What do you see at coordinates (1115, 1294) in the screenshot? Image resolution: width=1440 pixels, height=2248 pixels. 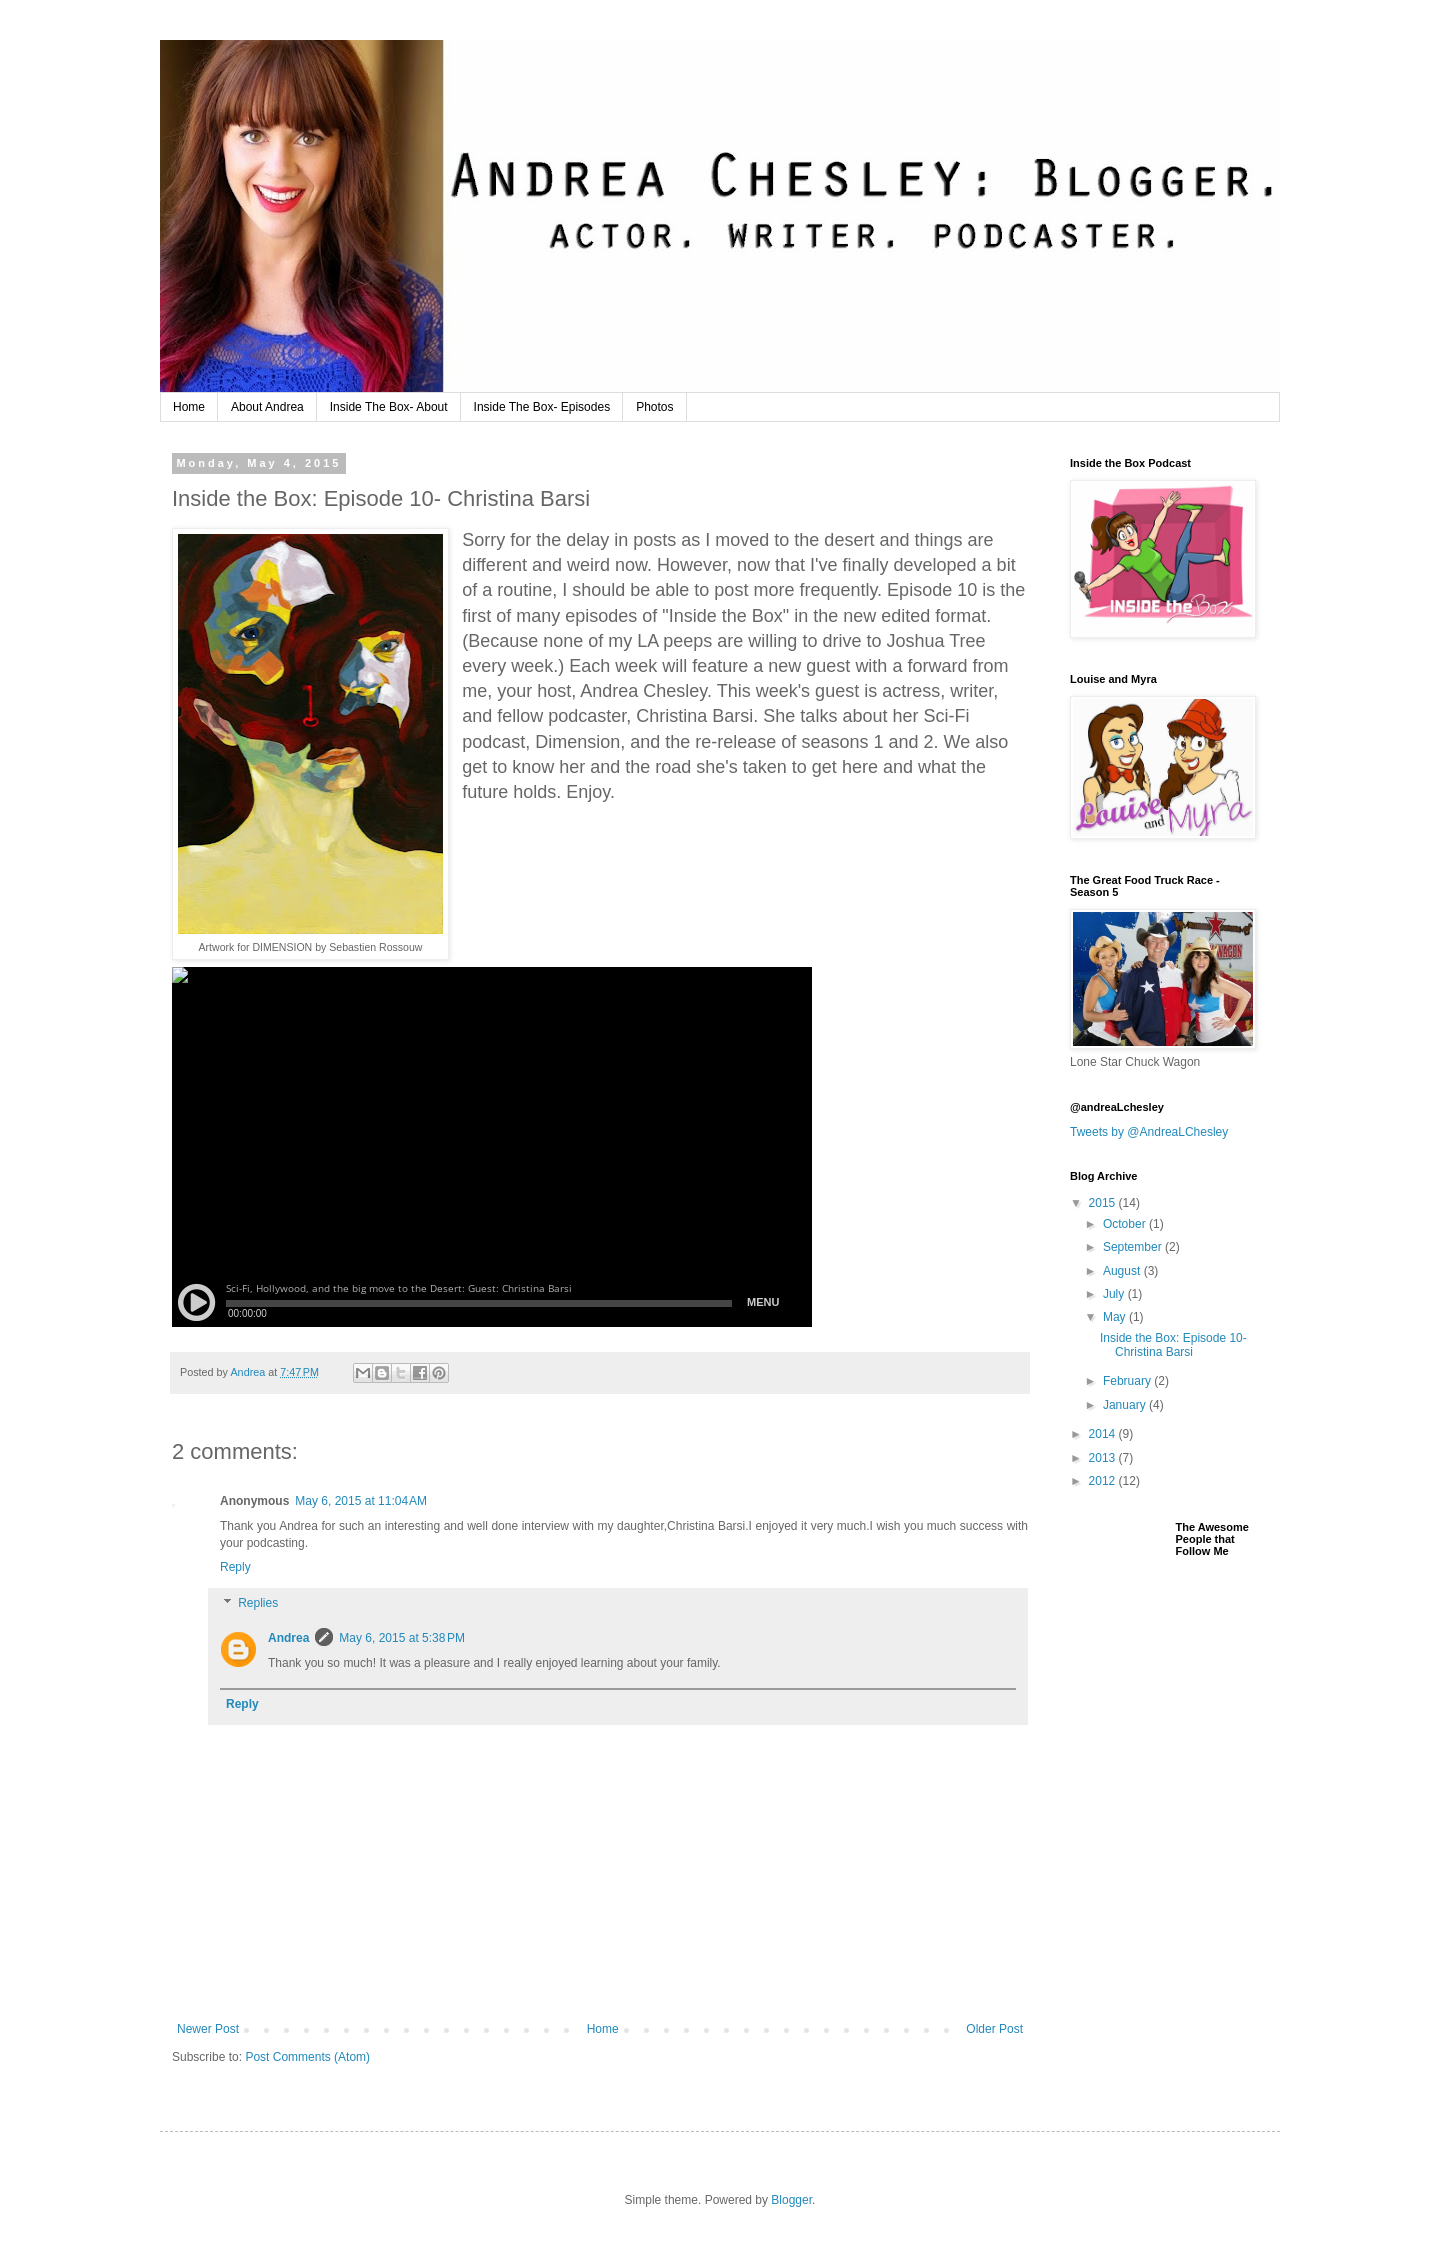 I see `July` at bounding box center [1115, 1294].